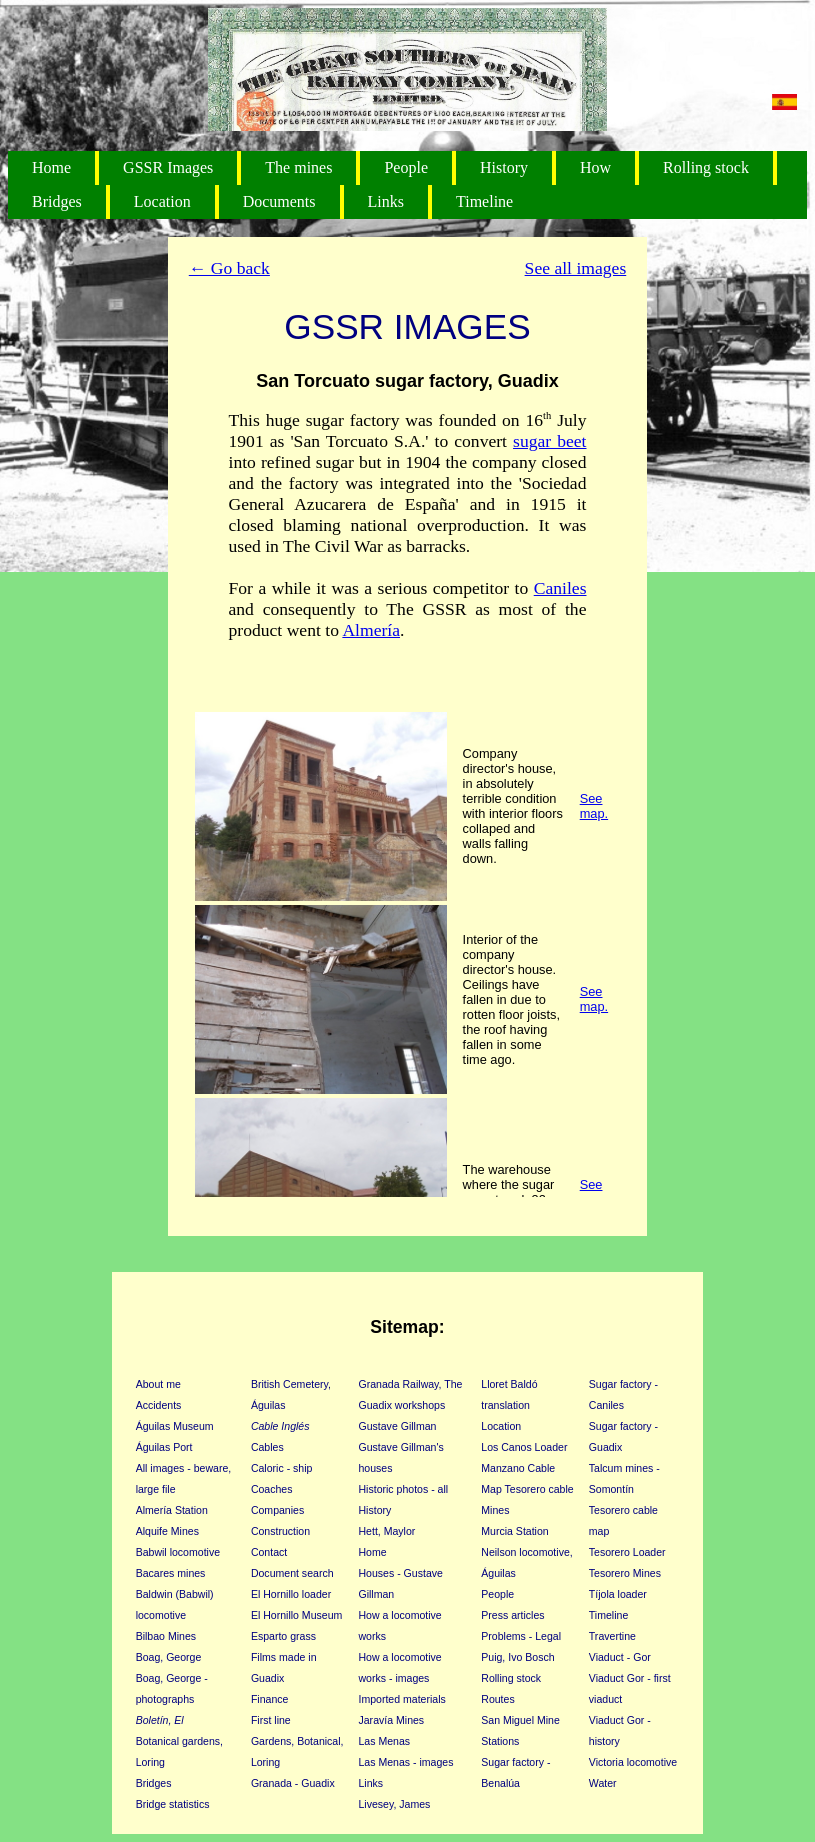 The height and width of the screenshot is (1842, 815). I want to click on About me, so click(158, 1384).